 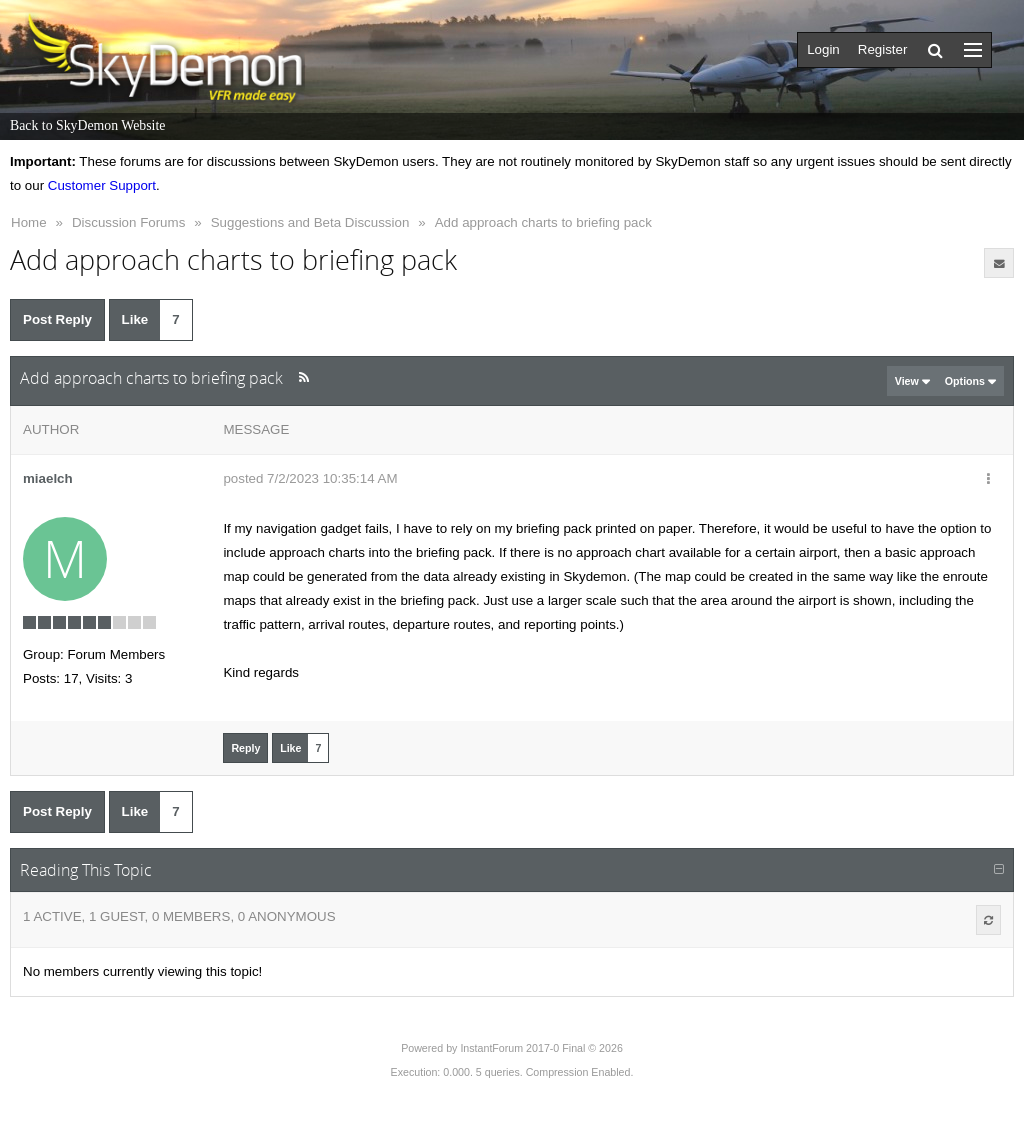 I want to click on Suggestions and Beta Discussion, so click(x=310, y=222).